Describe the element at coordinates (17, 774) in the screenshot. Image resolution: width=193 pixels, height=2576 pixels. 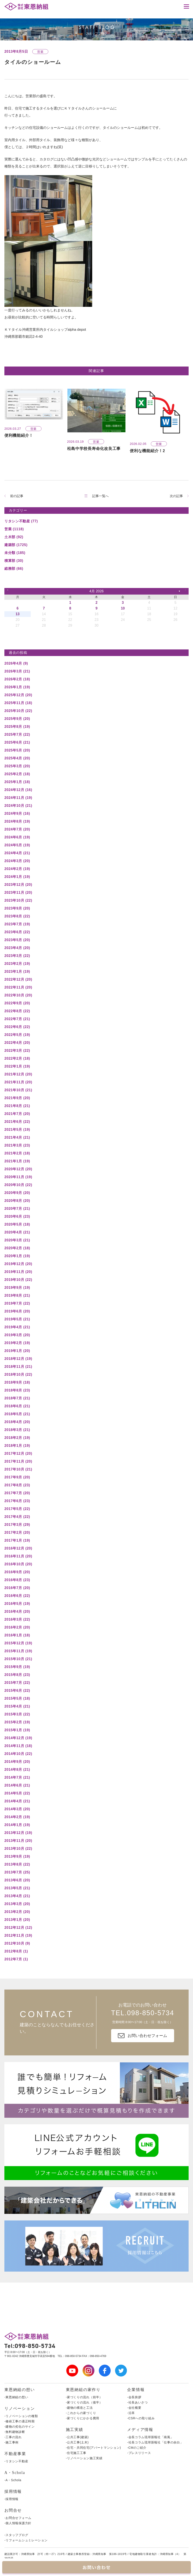
I see `2025年2月 (18)` at that location.